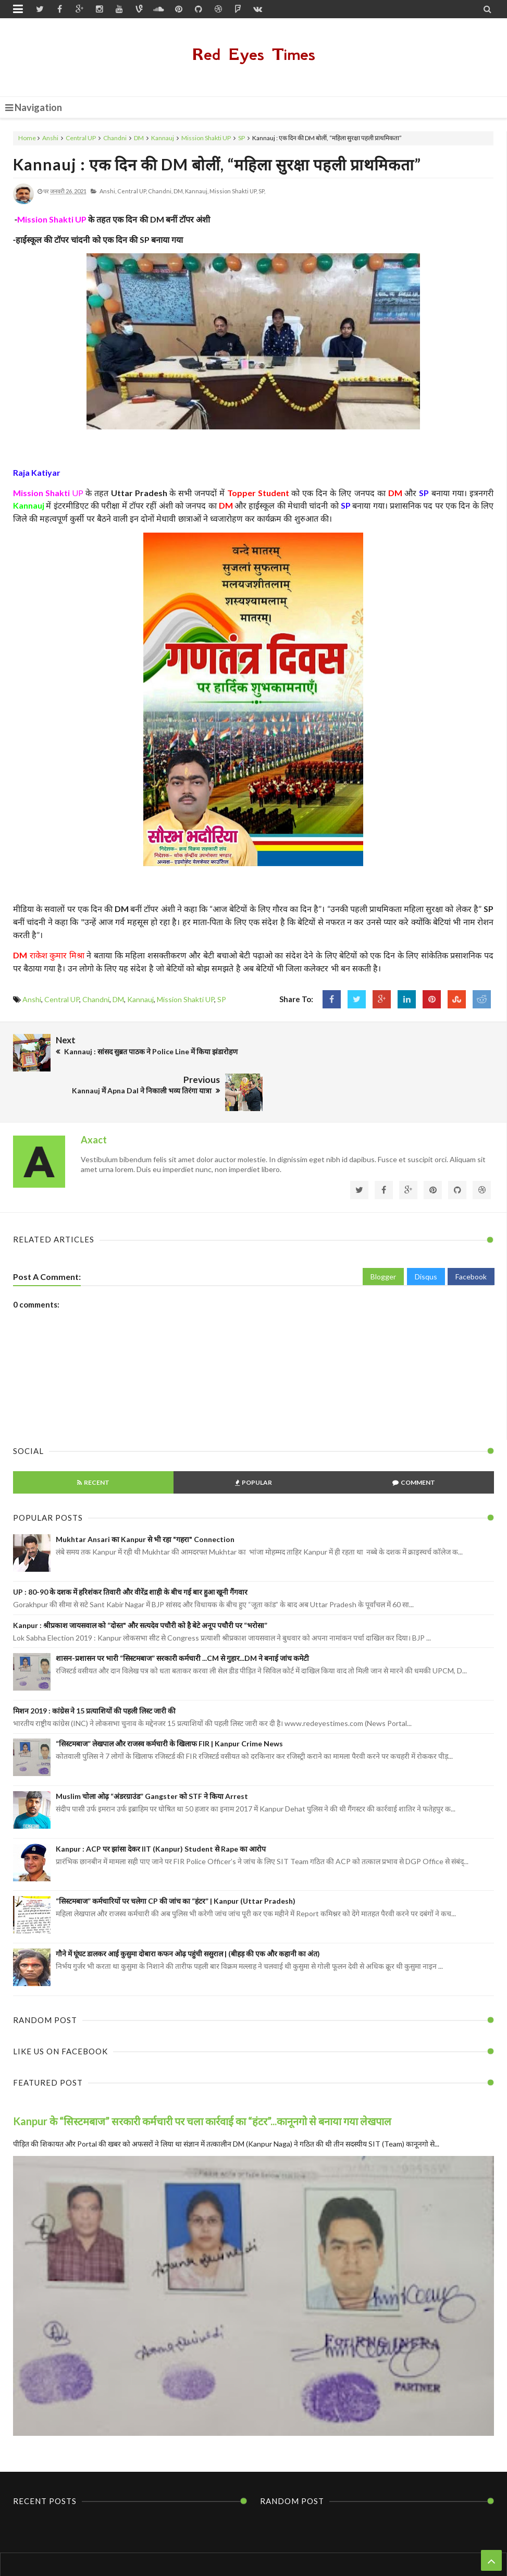 Image resolution: width=507 pixels, height=2576 pixels. I want to click on गौने में घूंघट डालकर आई कुसुमा दोबारा कफन ओढ़ पहुंची ससुराल | (बीहड़ की एक और कहानी का अंत), so click(188, 1912).